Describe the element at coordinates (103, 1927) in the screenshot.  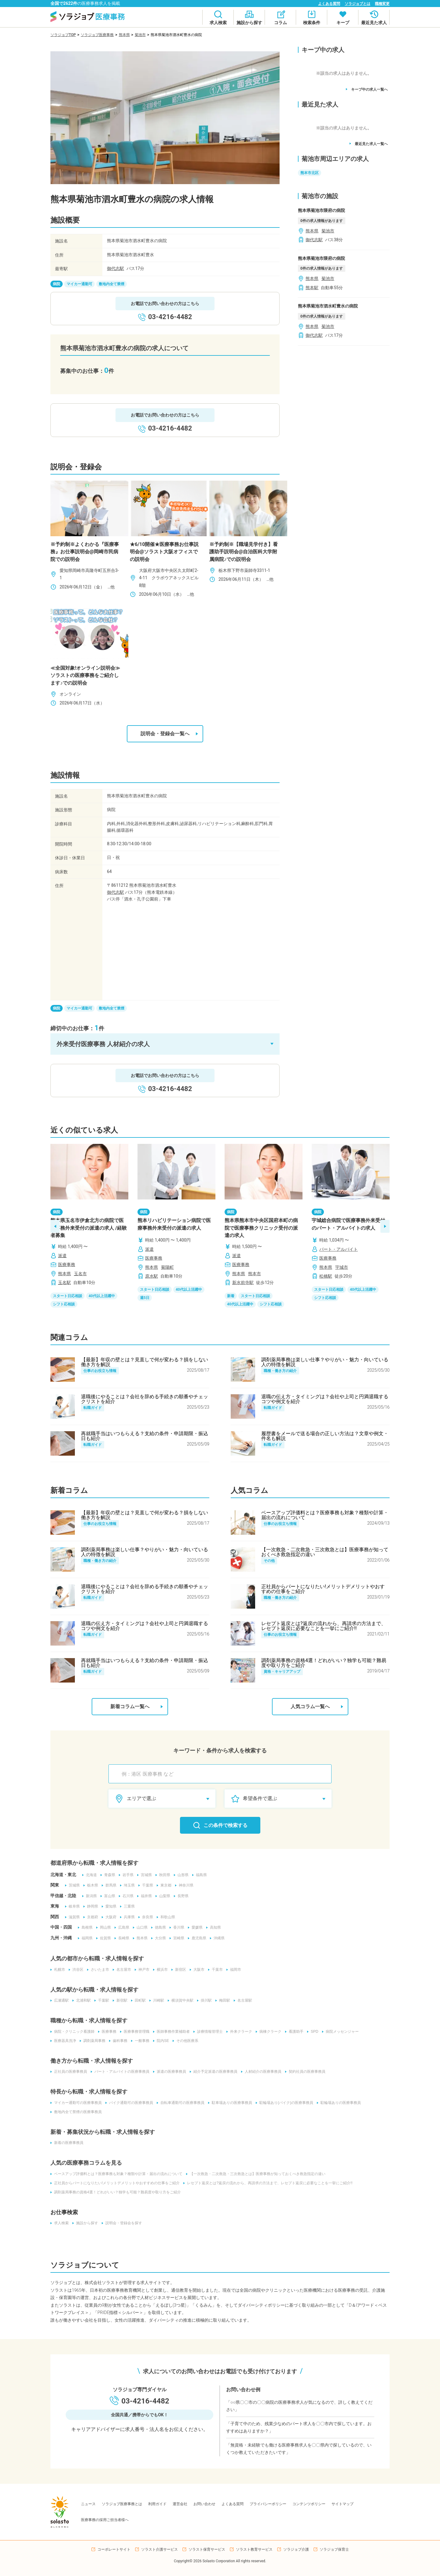
I see `岡山県` at that location.